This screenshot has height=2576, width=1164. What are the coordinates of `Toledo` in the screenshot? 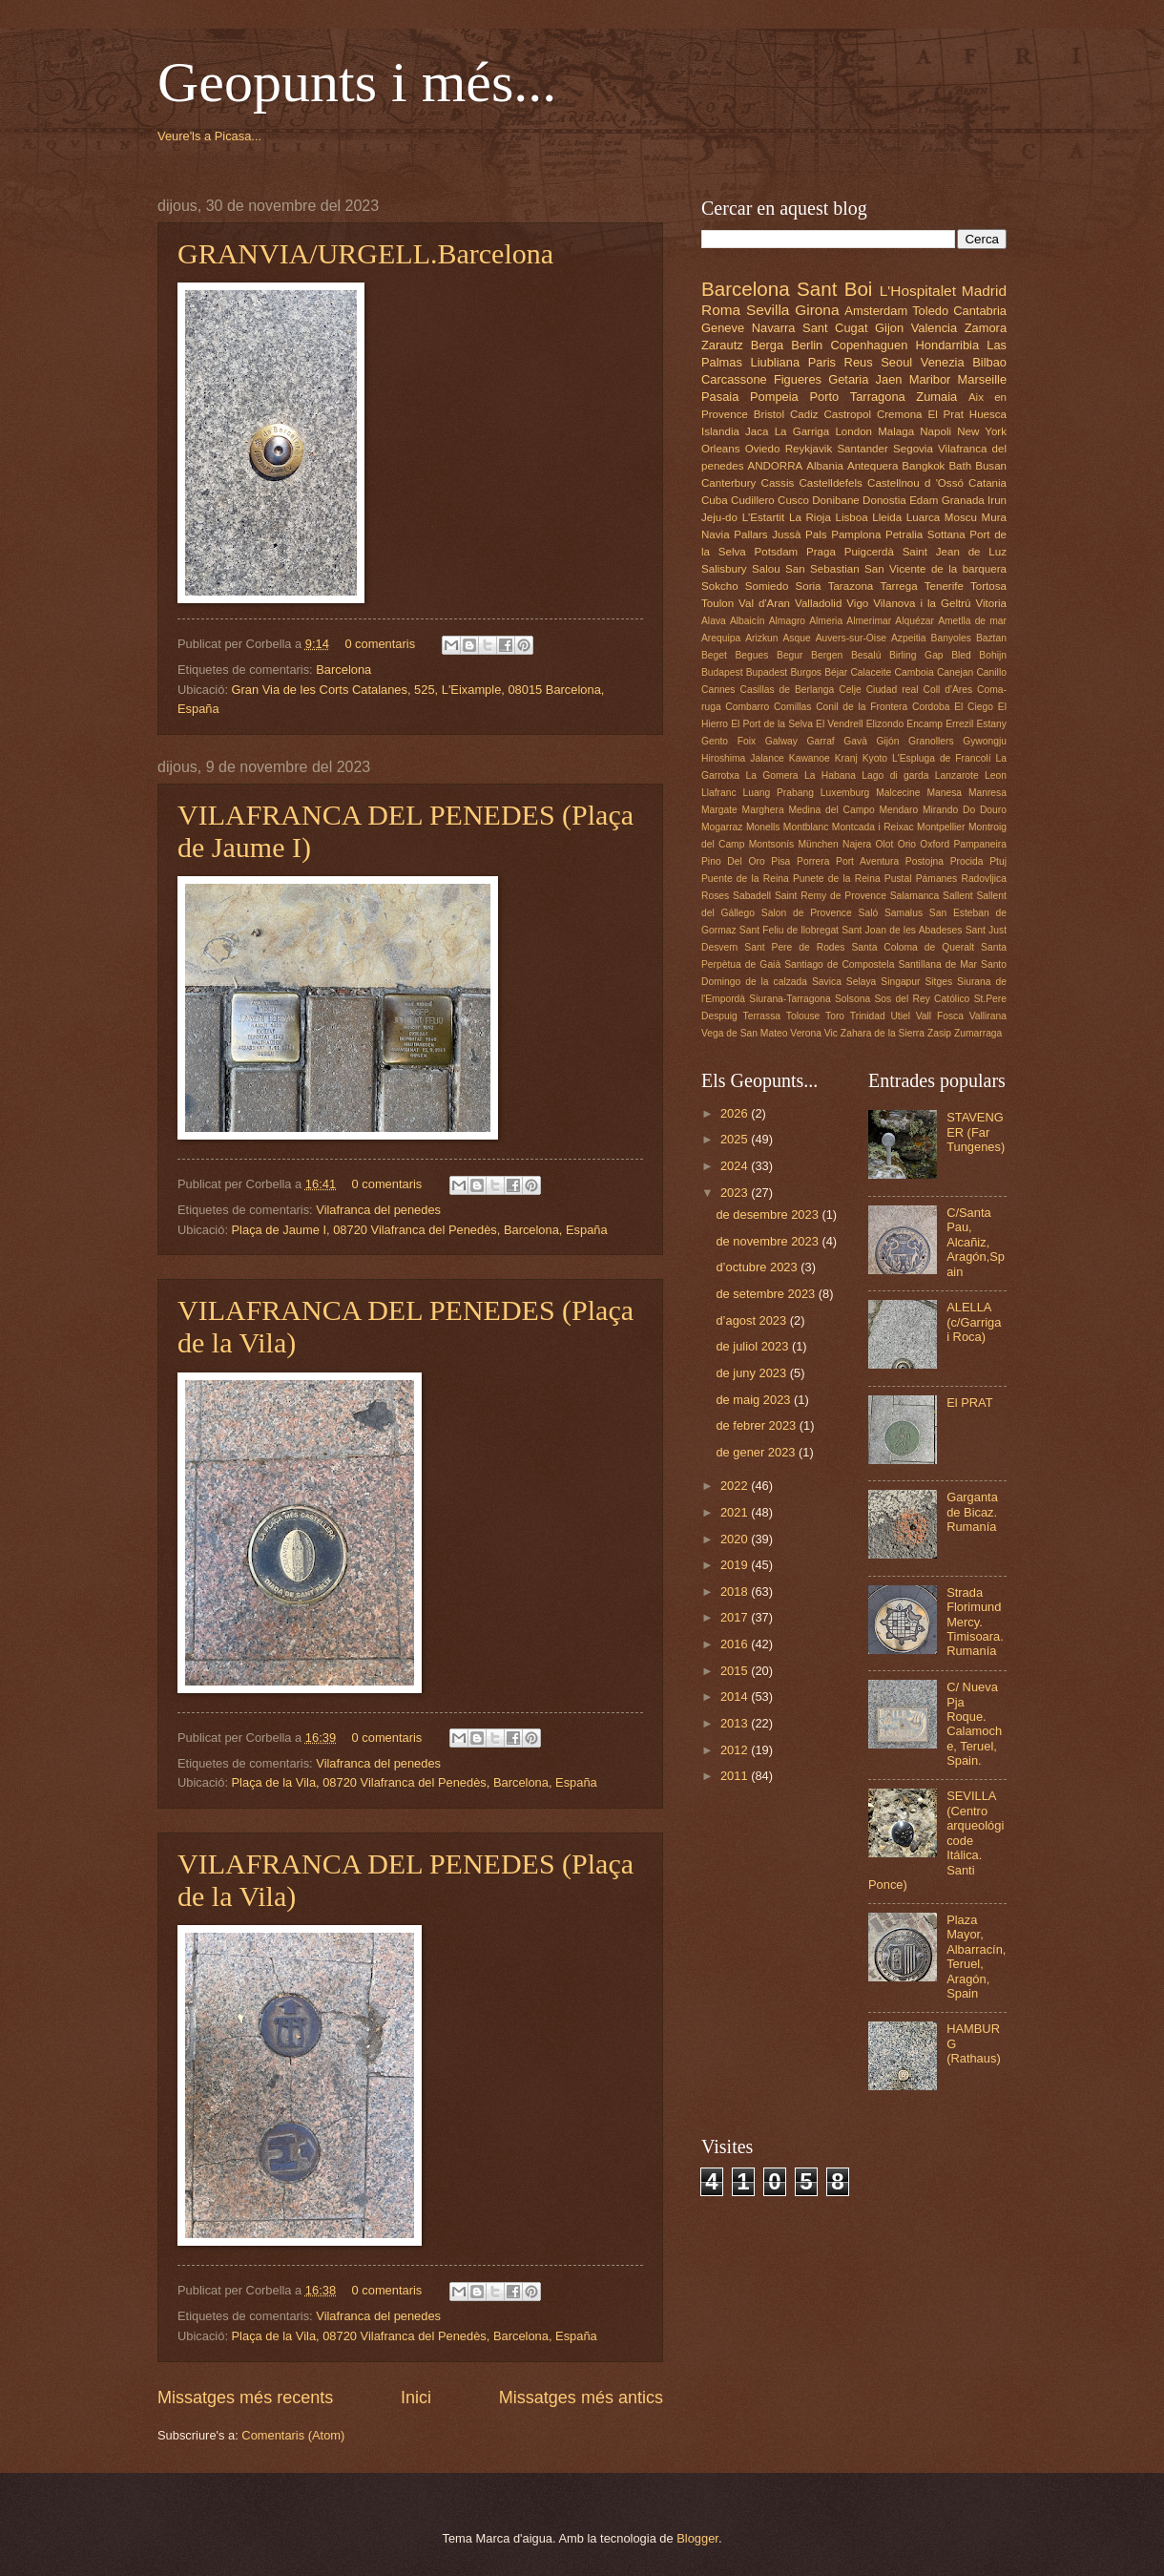 It's located at (930, 311).